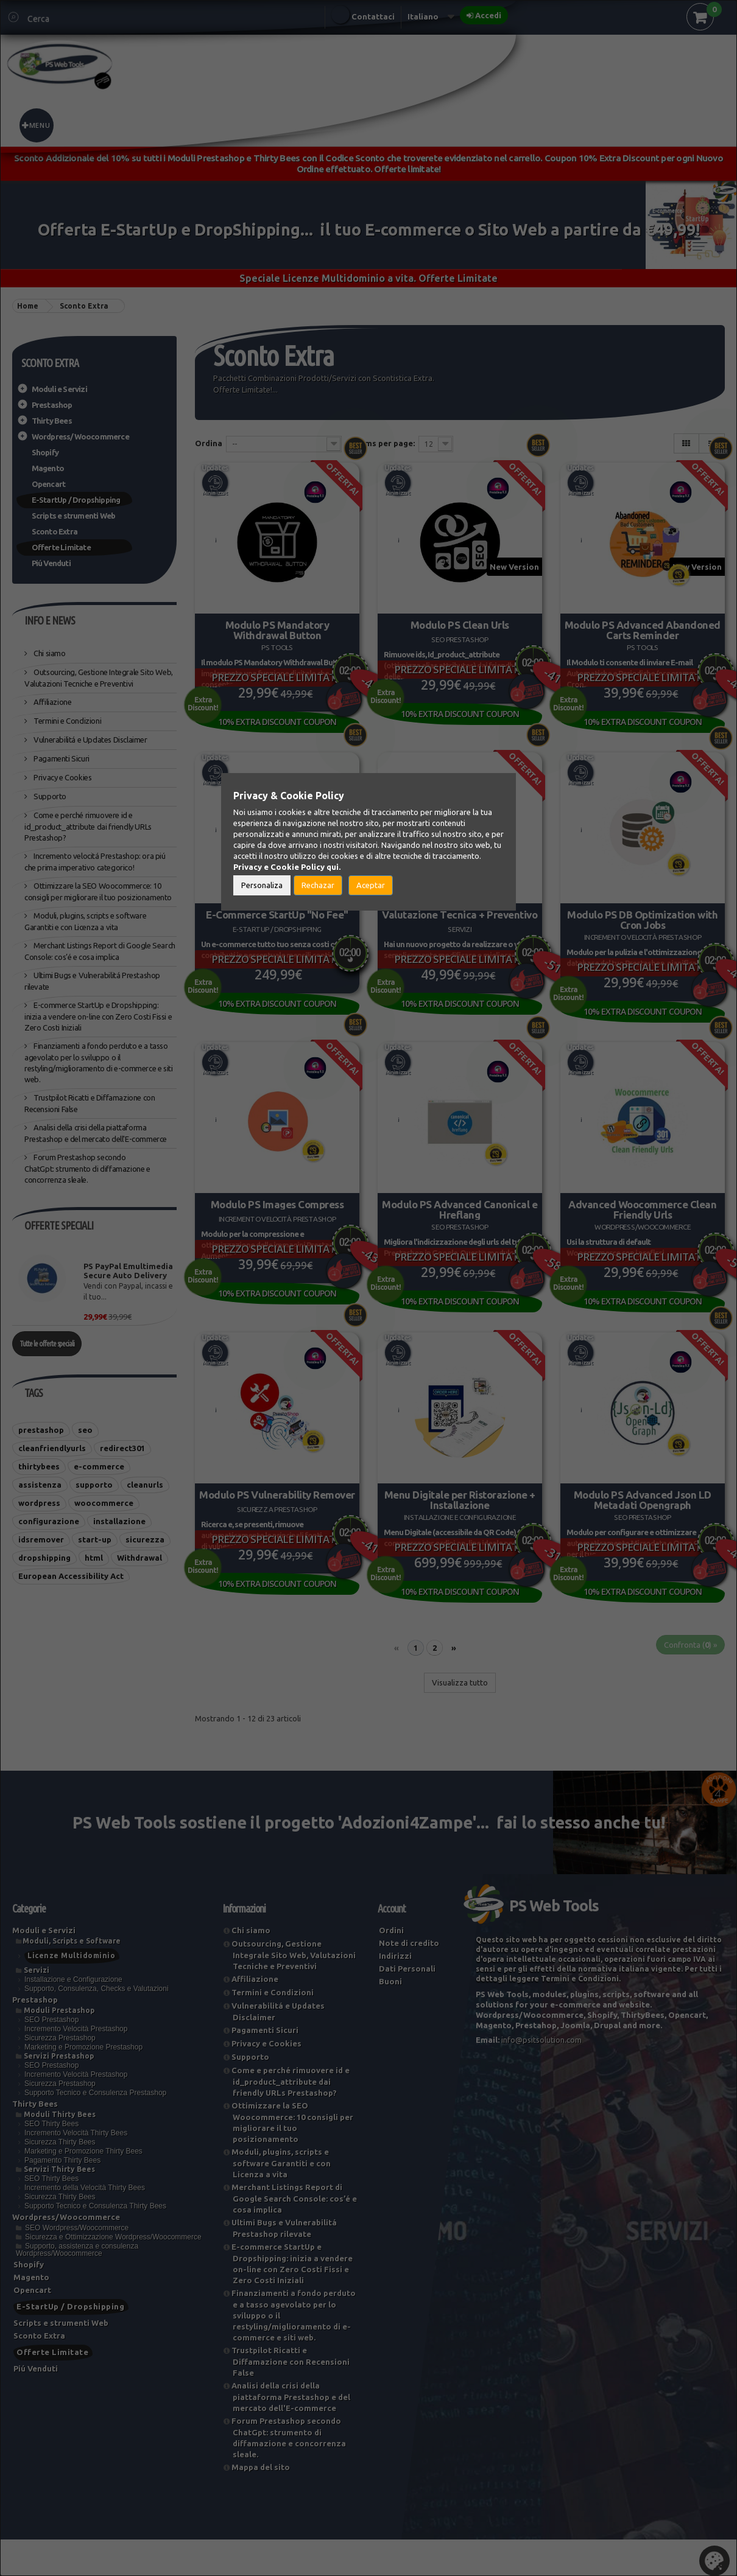  What do you see at coordinates (390, 2018) in the screenshot?
I see `Buoni` at bounding box center [390, 2018].